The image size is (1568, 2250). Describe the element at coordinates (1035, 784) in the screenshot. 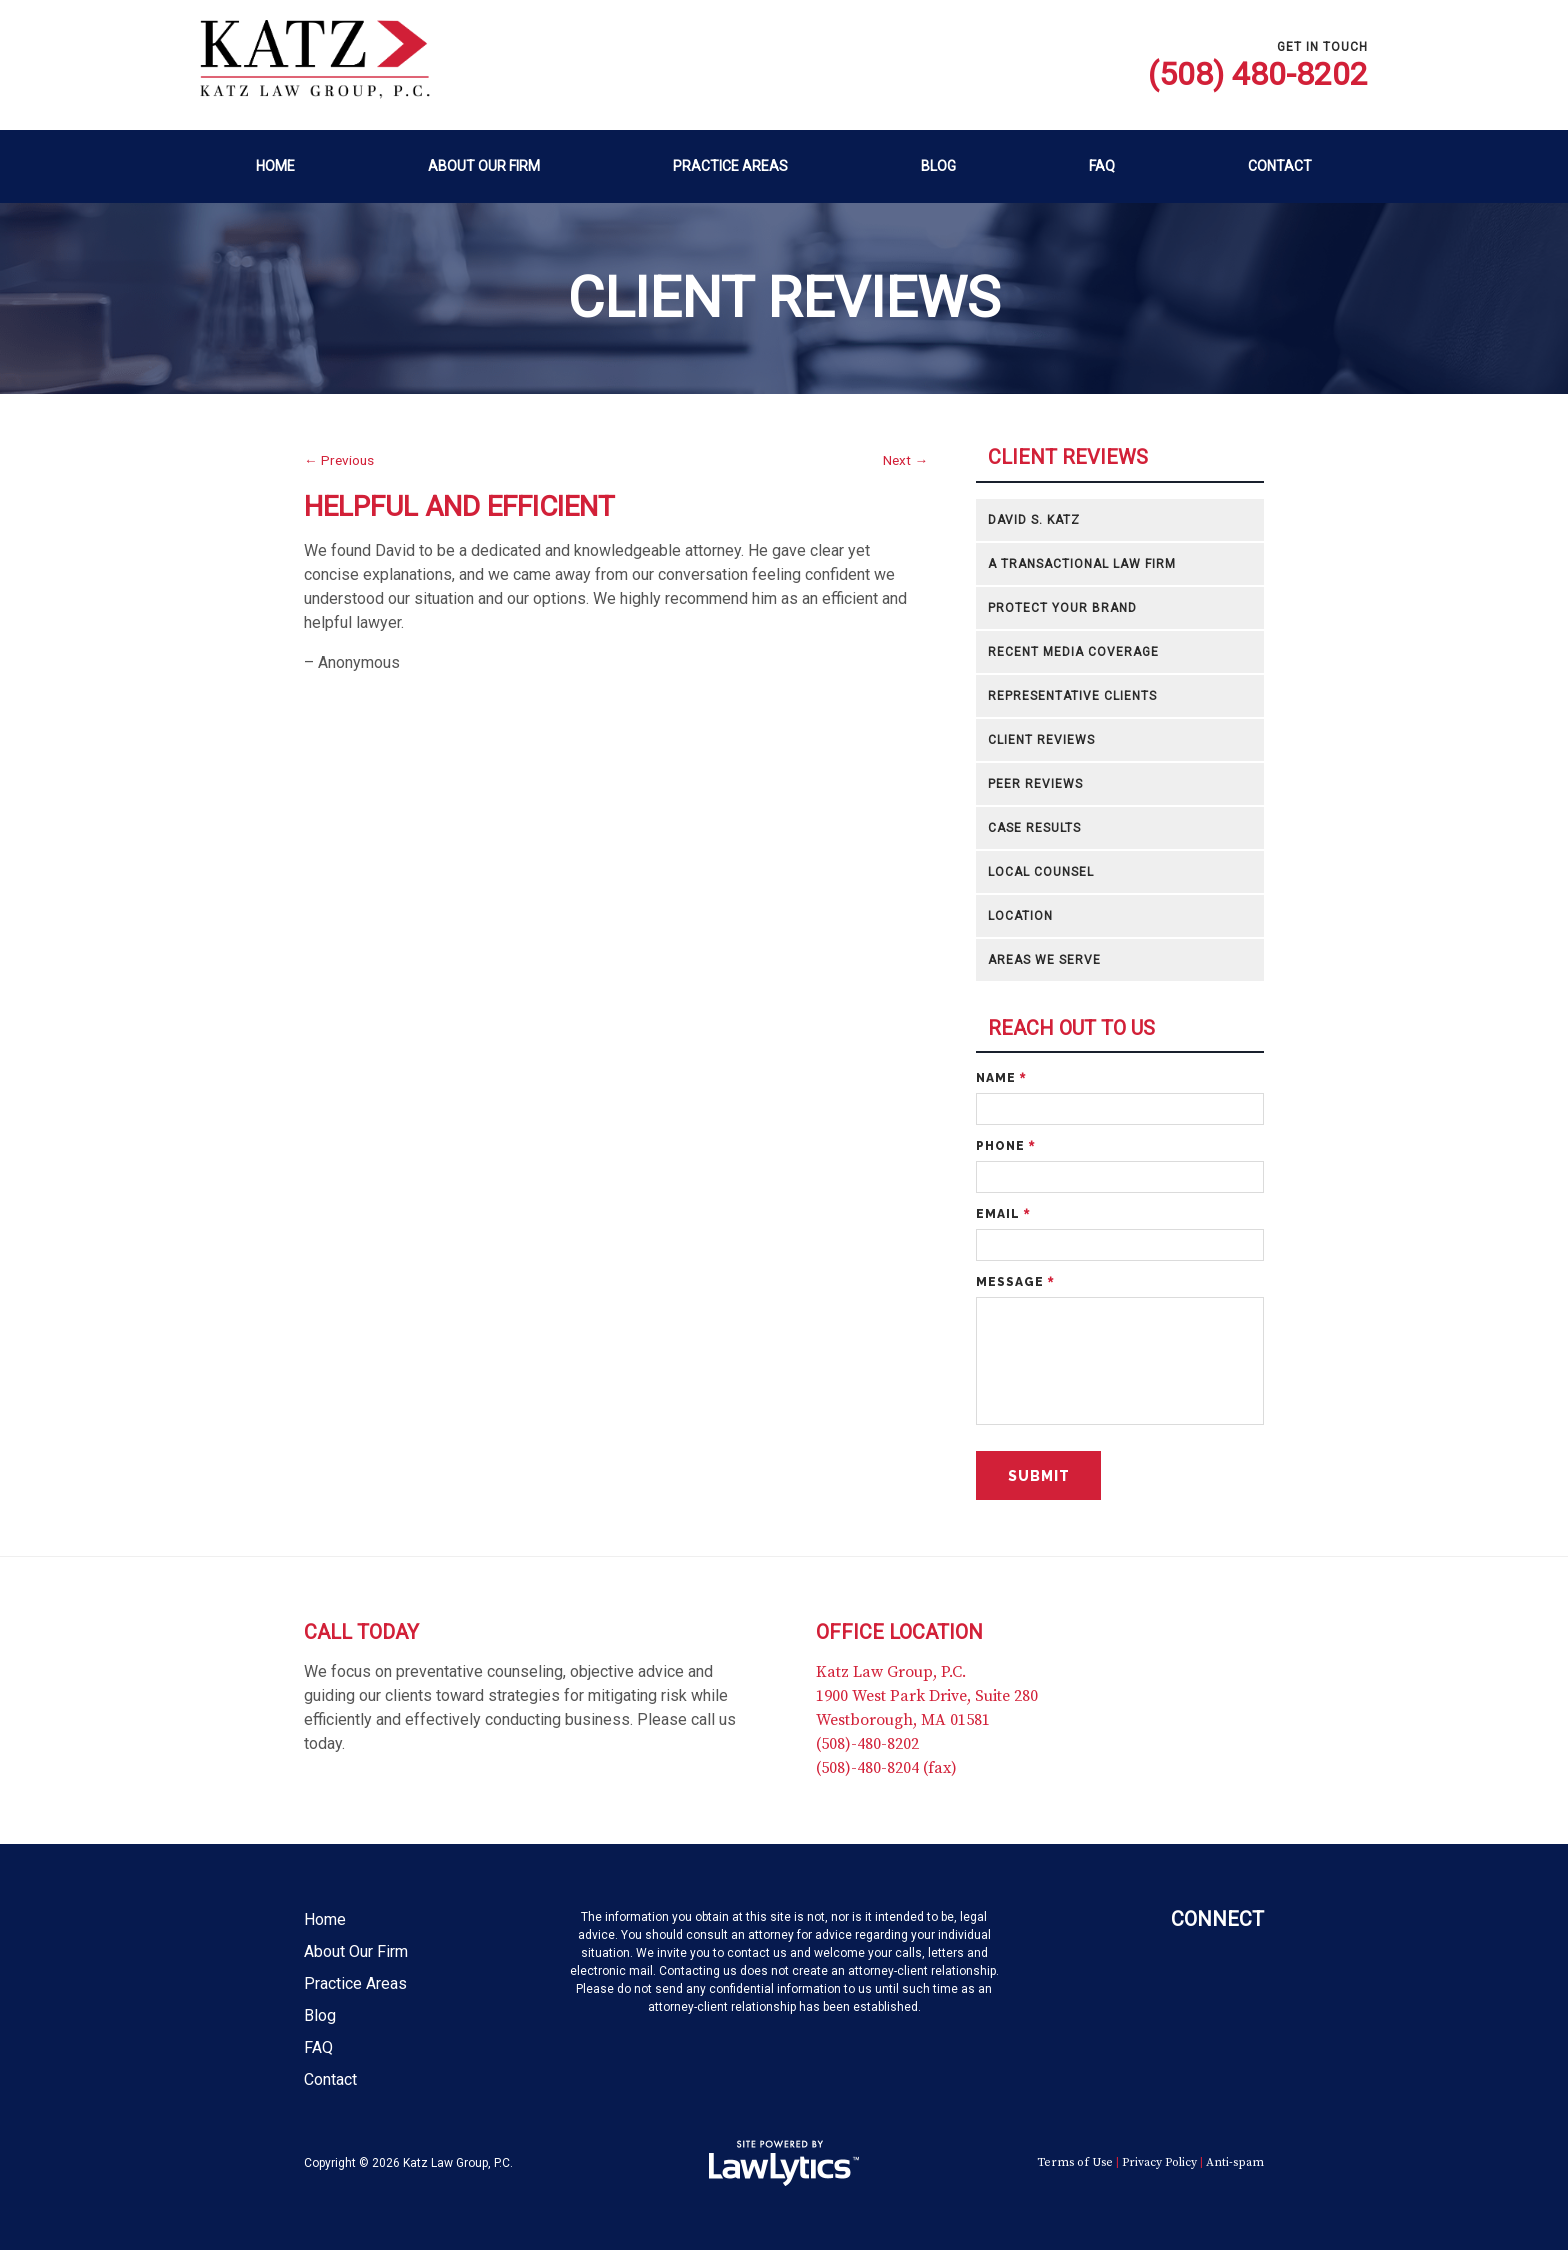

I see `Peer Reviews` at that location.